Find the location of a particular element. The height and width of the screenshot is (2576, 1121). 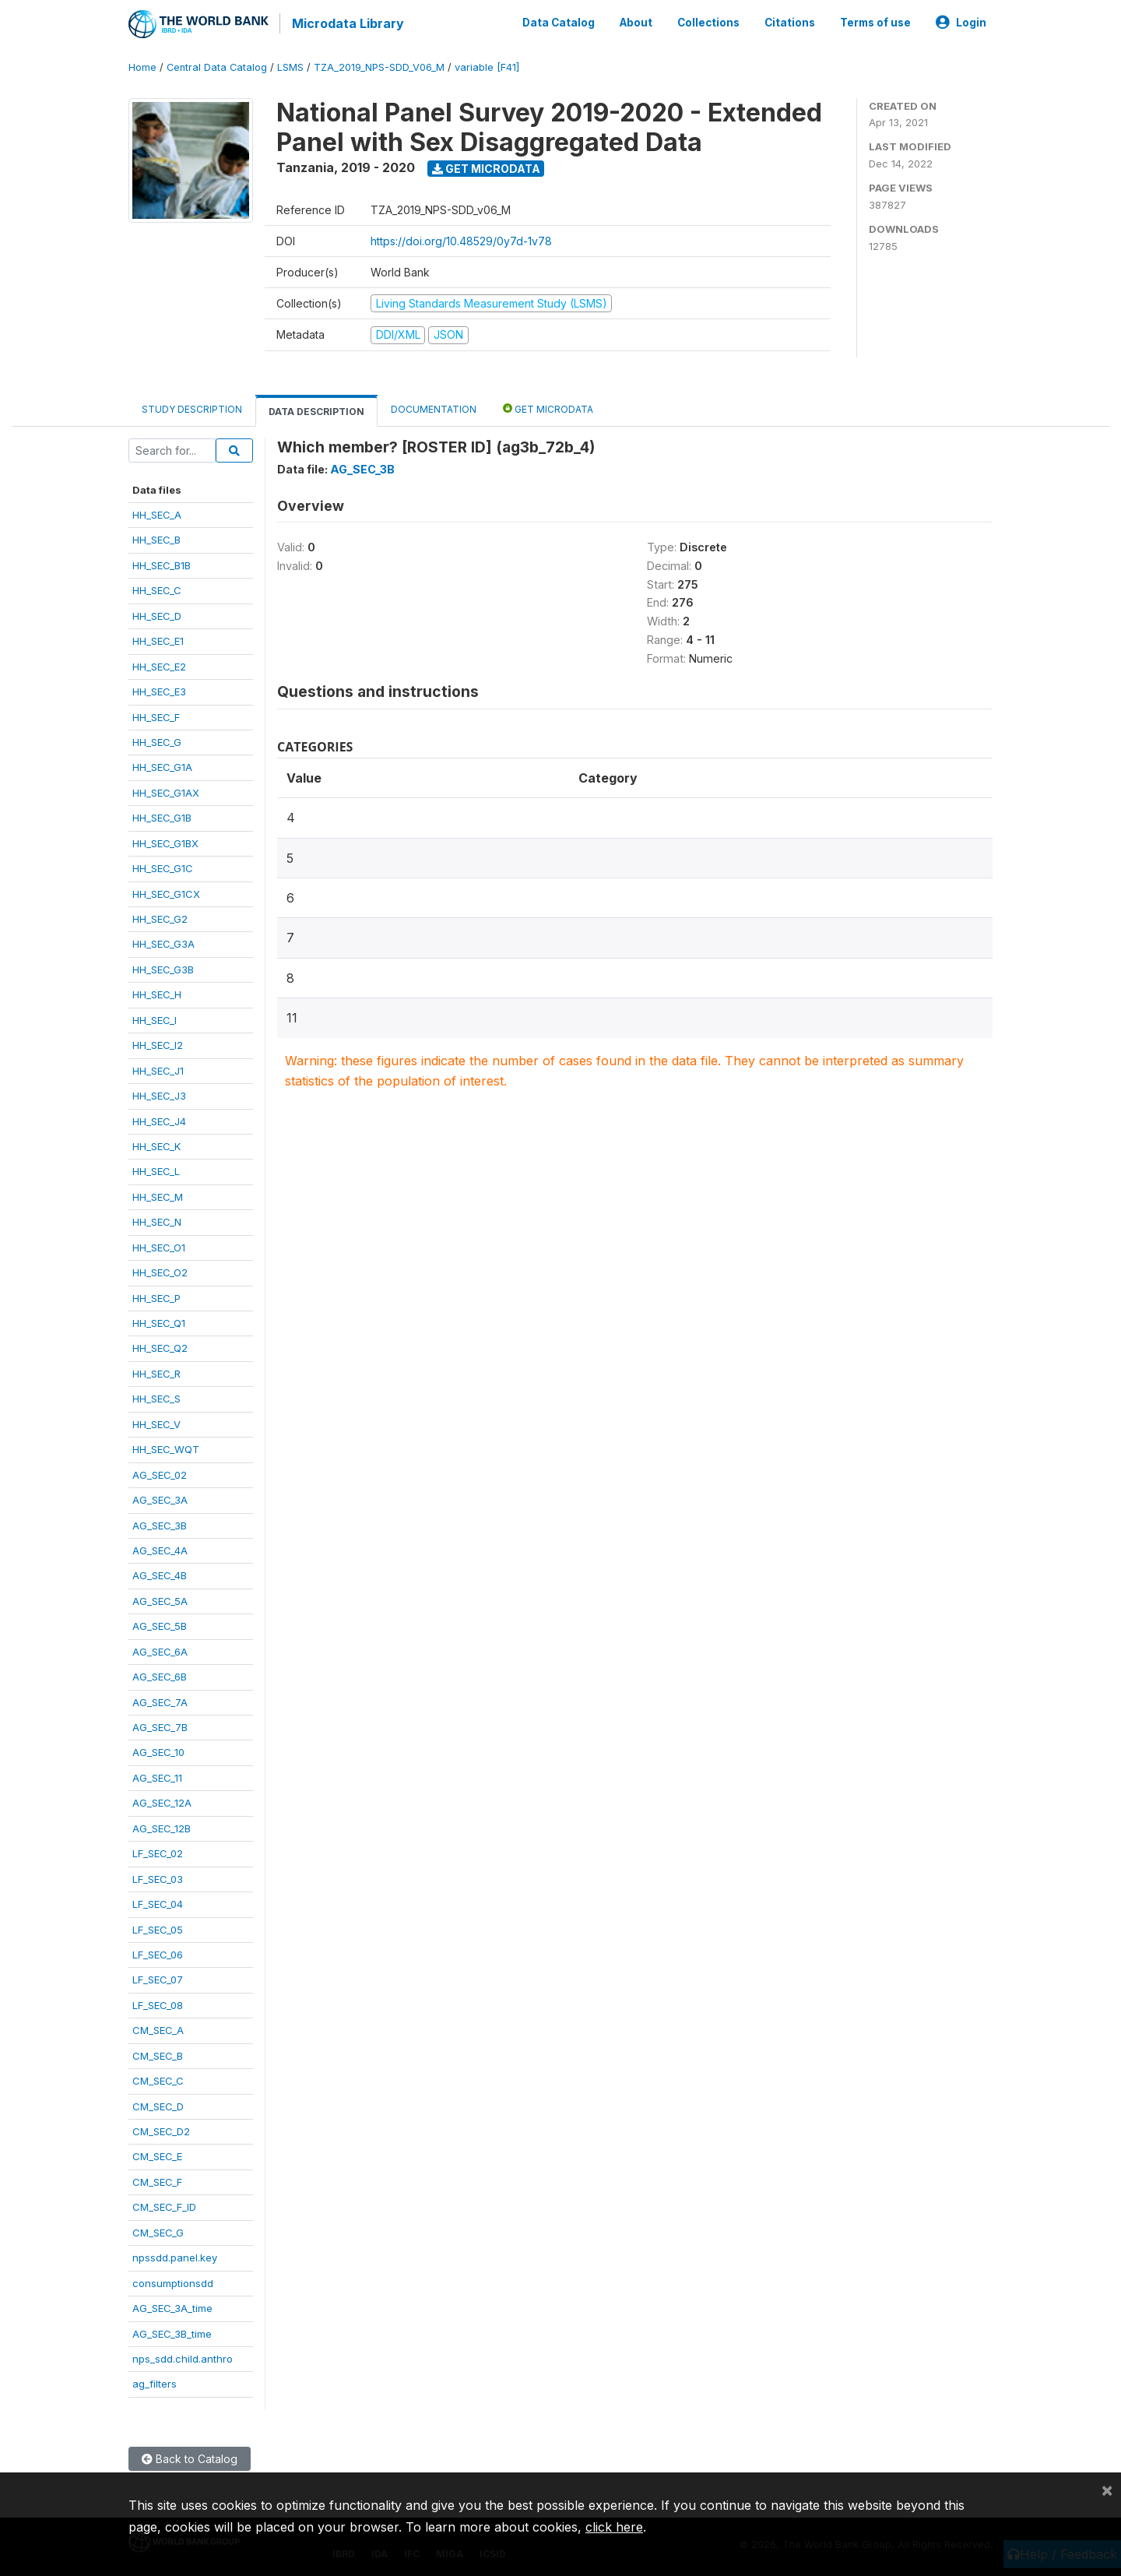

HH_SEC_V is located at coordinates (156, 1422).